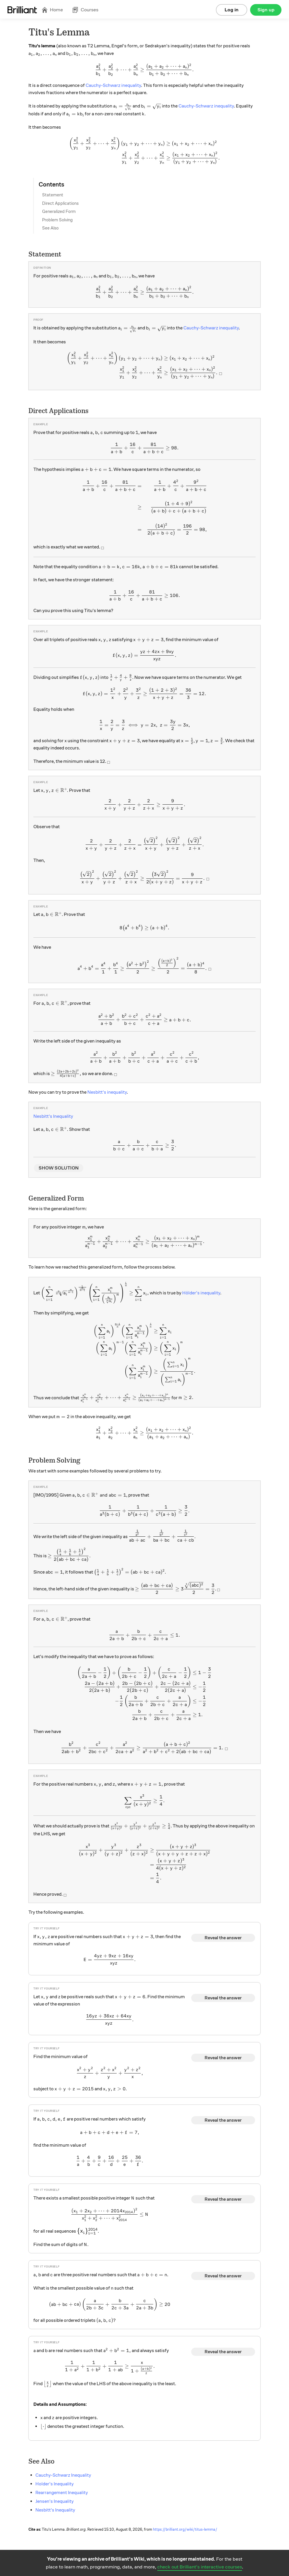  Describe the element at coordinates (52, 10) in the screenshot. I see `Home` at that location.